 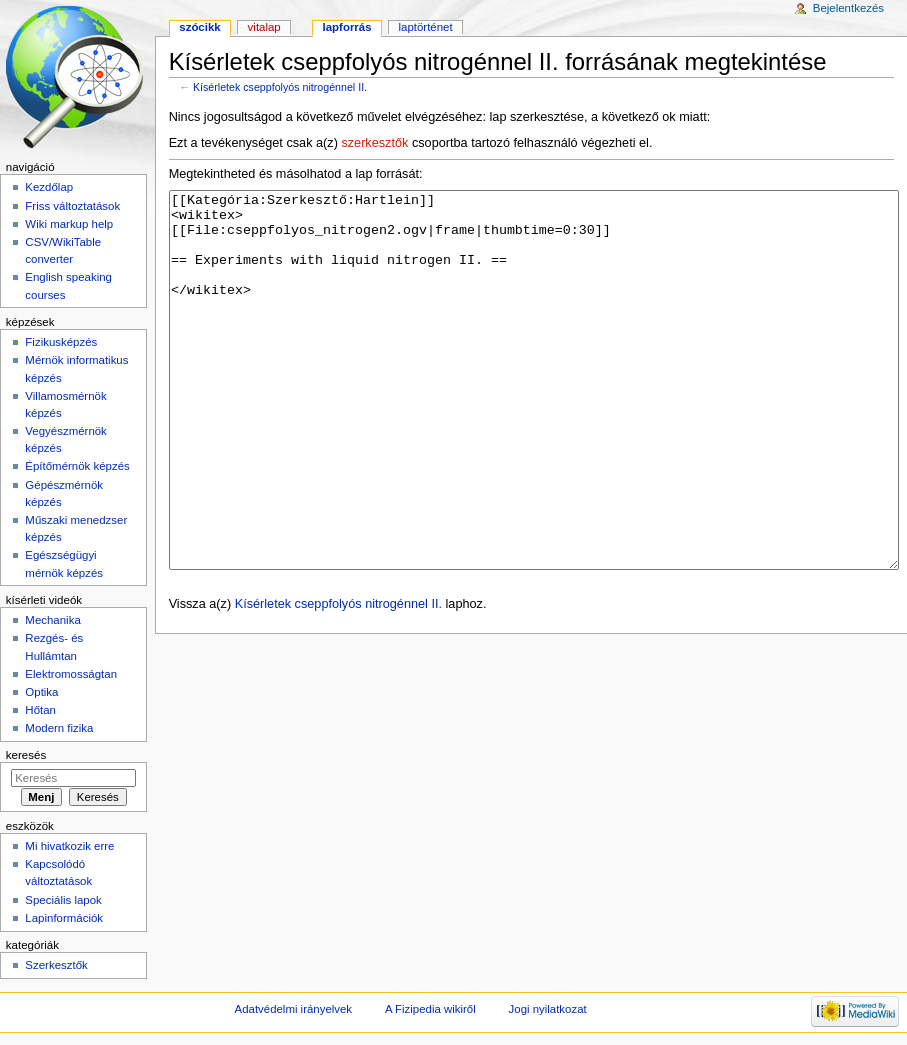 I want to click on Hőtan, so click(x=40, y=710).